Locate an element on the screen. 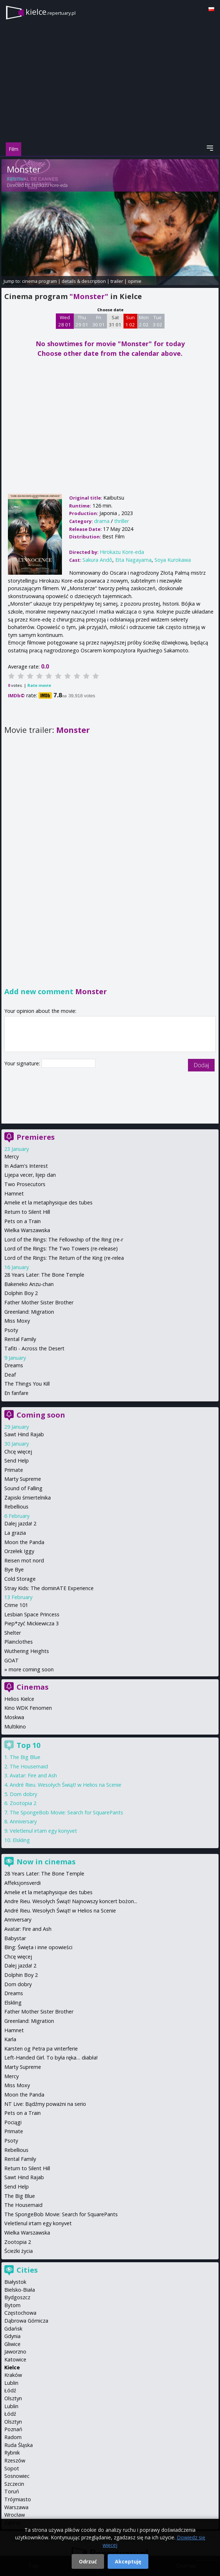 The height and width of the screenshot is (2576, 220). Karsten og Petra pa vinterferie is located at coordinates (41, 2048).